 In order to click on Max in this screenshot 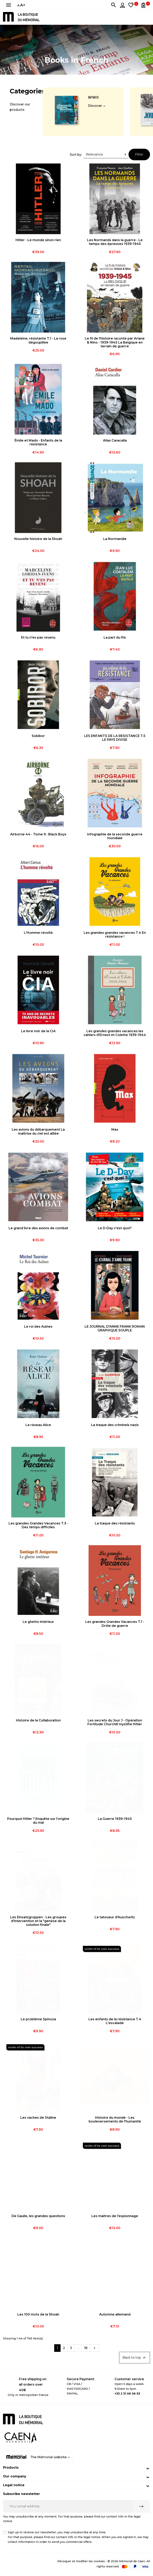, I will do `click(114, 1129)`.